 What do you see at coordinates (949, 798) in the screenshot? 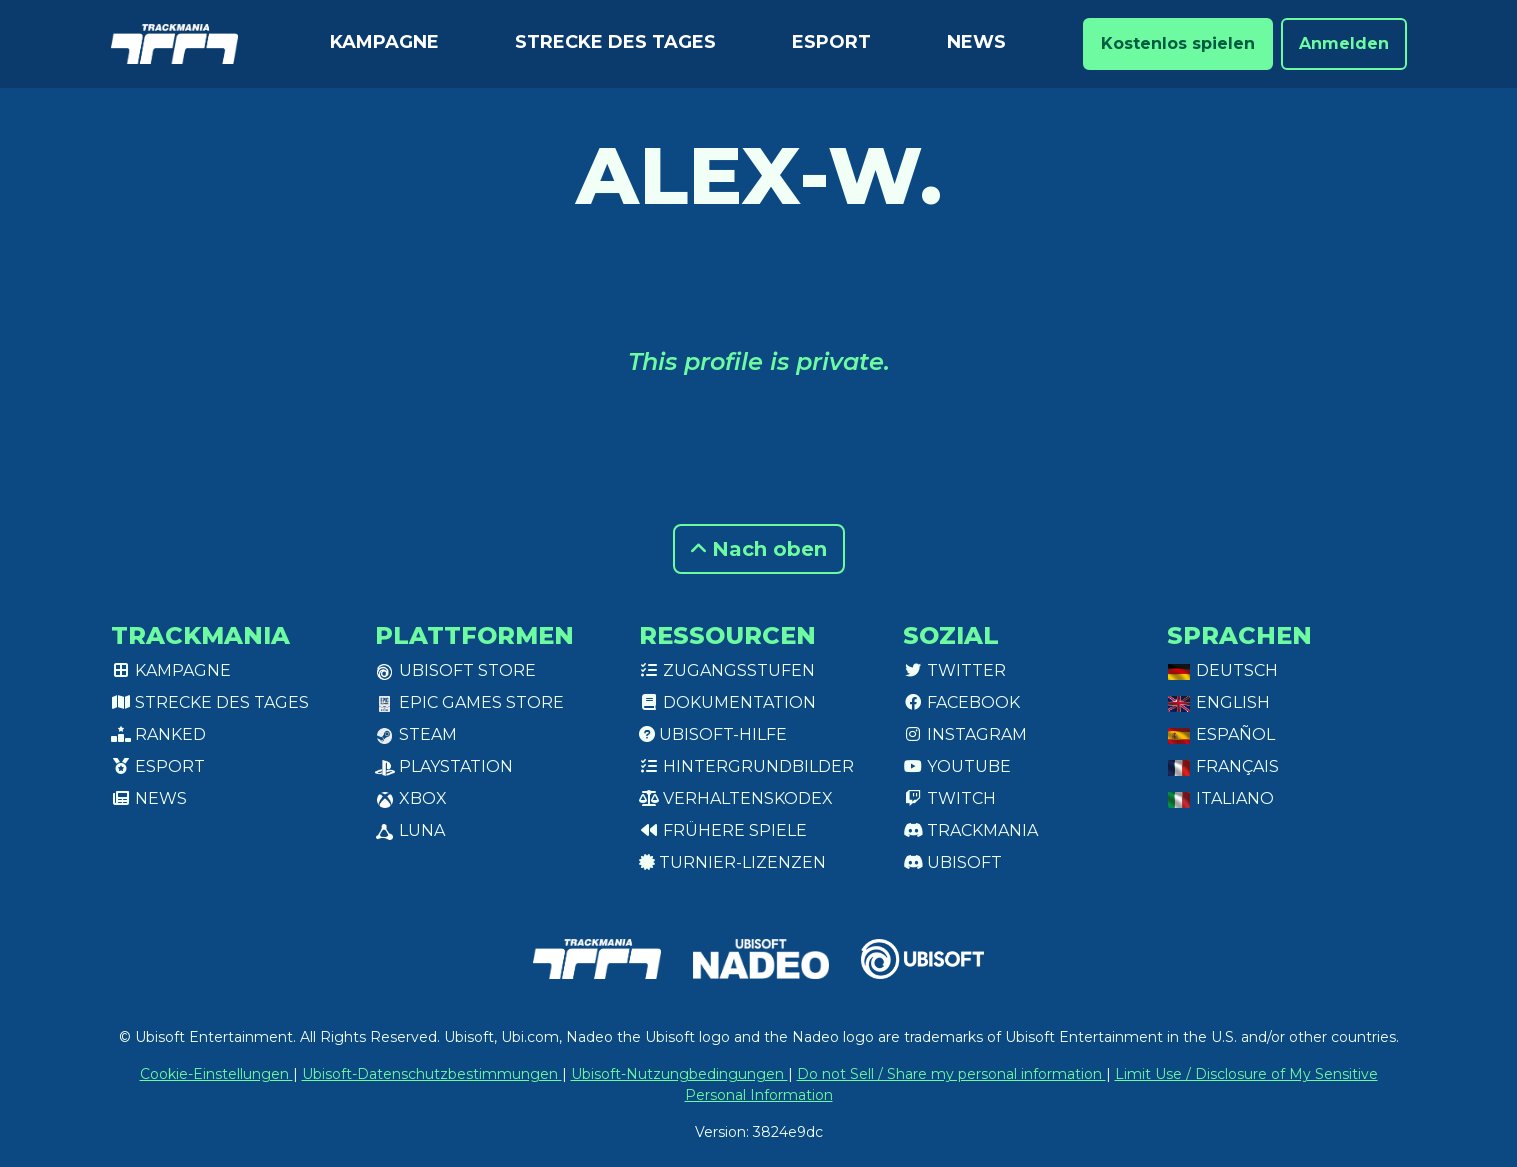
I see `Twitch` at bounding box center [949, 798].